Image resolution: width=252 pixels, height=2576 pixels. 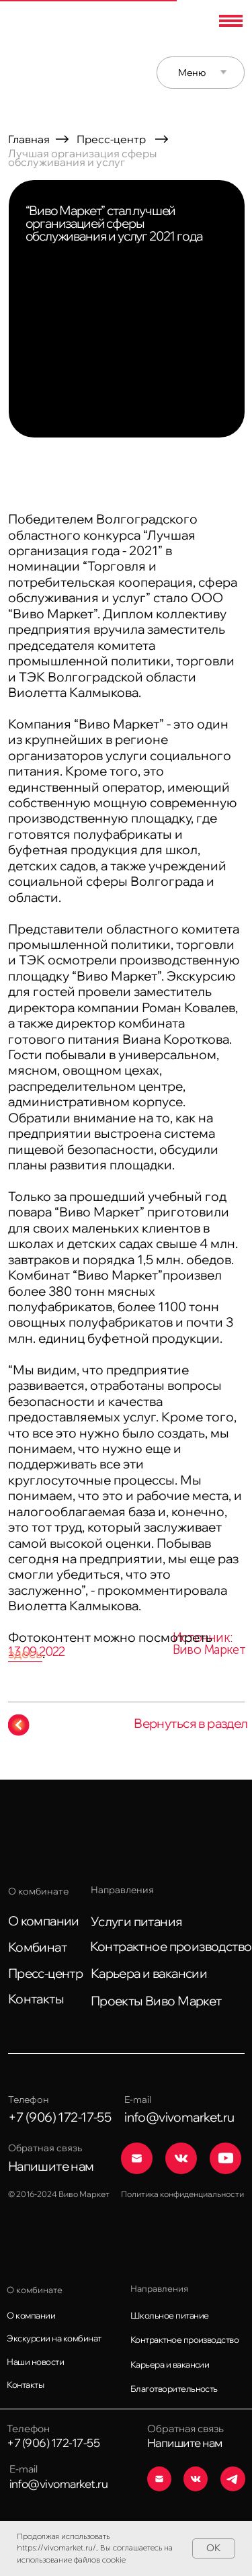 I want to click on info@vivomarket.ru, so click(x=58, y=2484).